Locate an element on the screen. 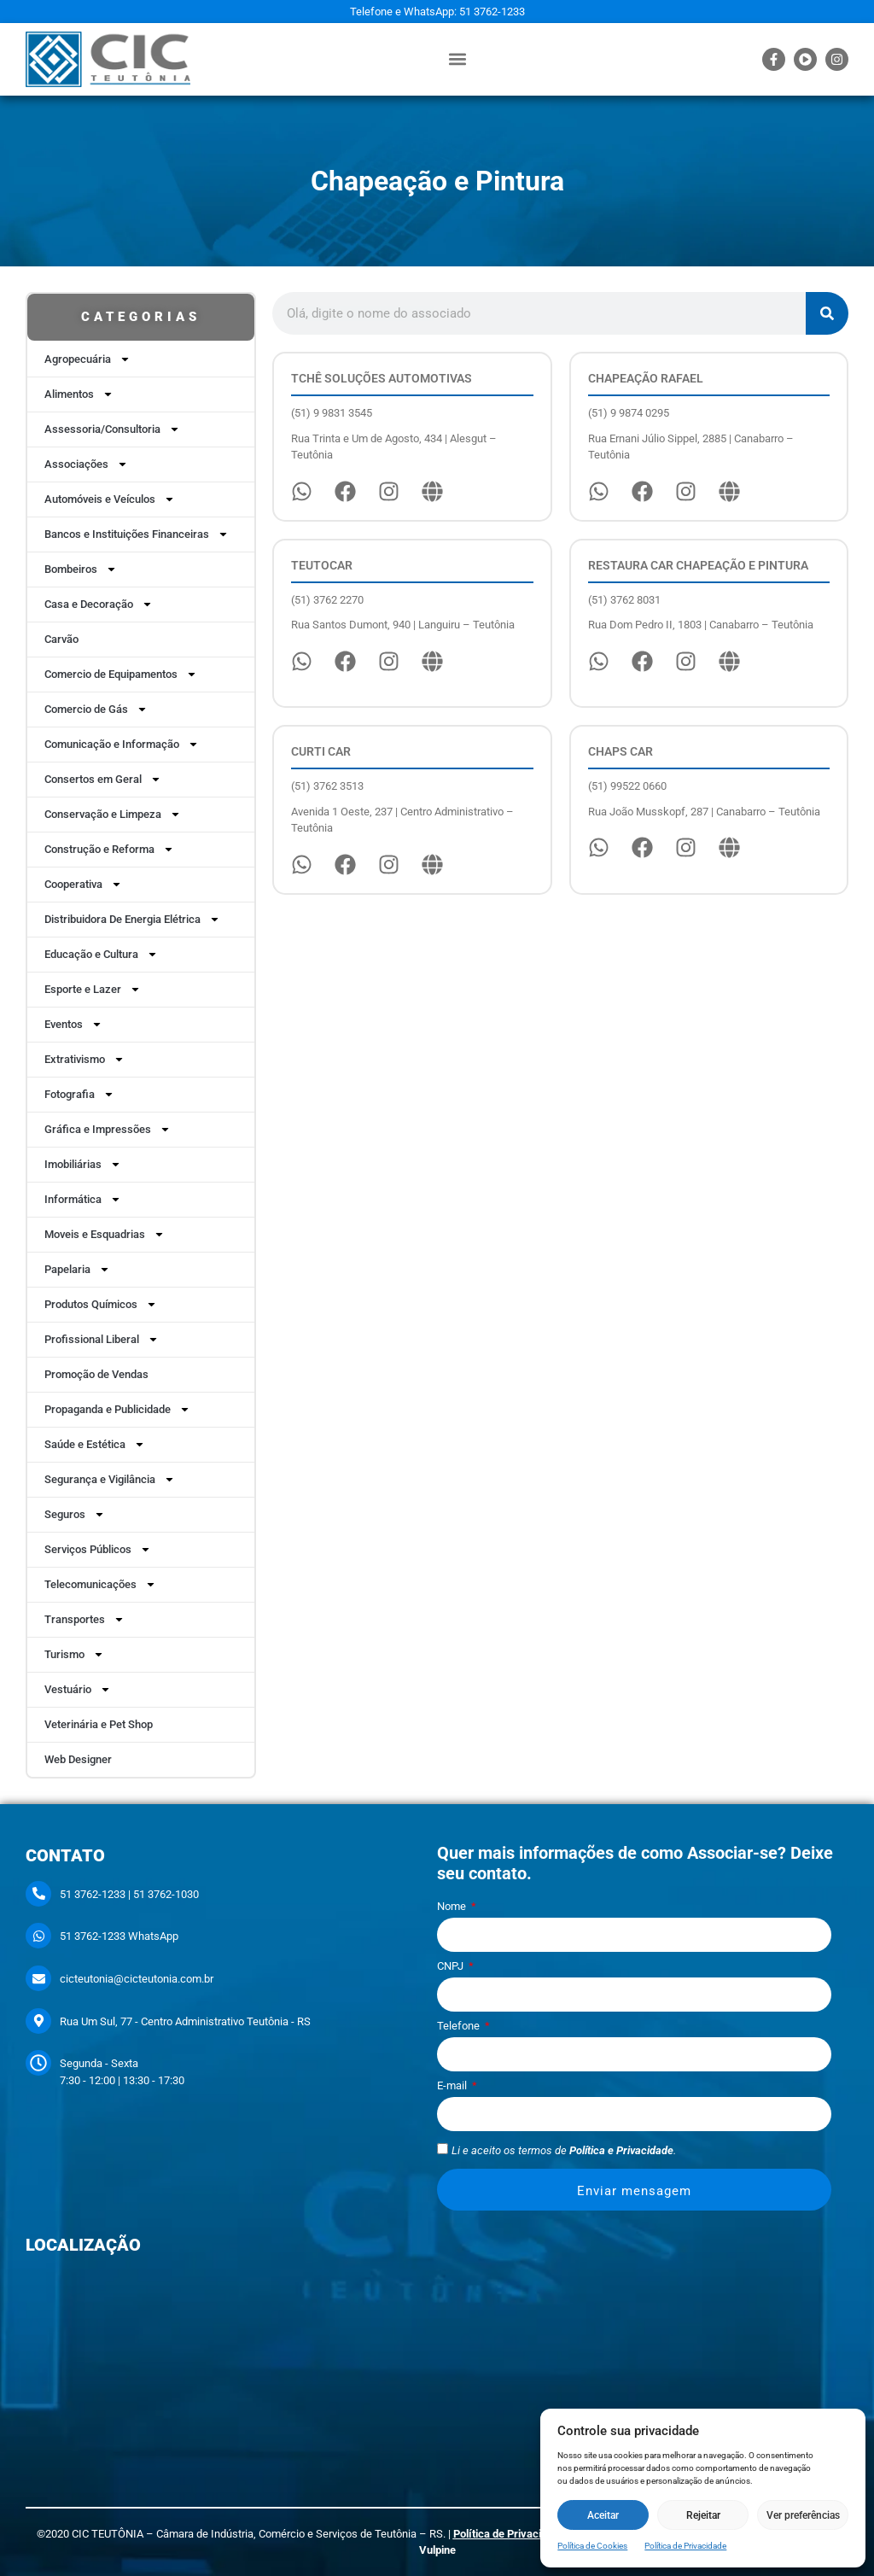  Saúde e Estética is located at coordinates (94, 1444).